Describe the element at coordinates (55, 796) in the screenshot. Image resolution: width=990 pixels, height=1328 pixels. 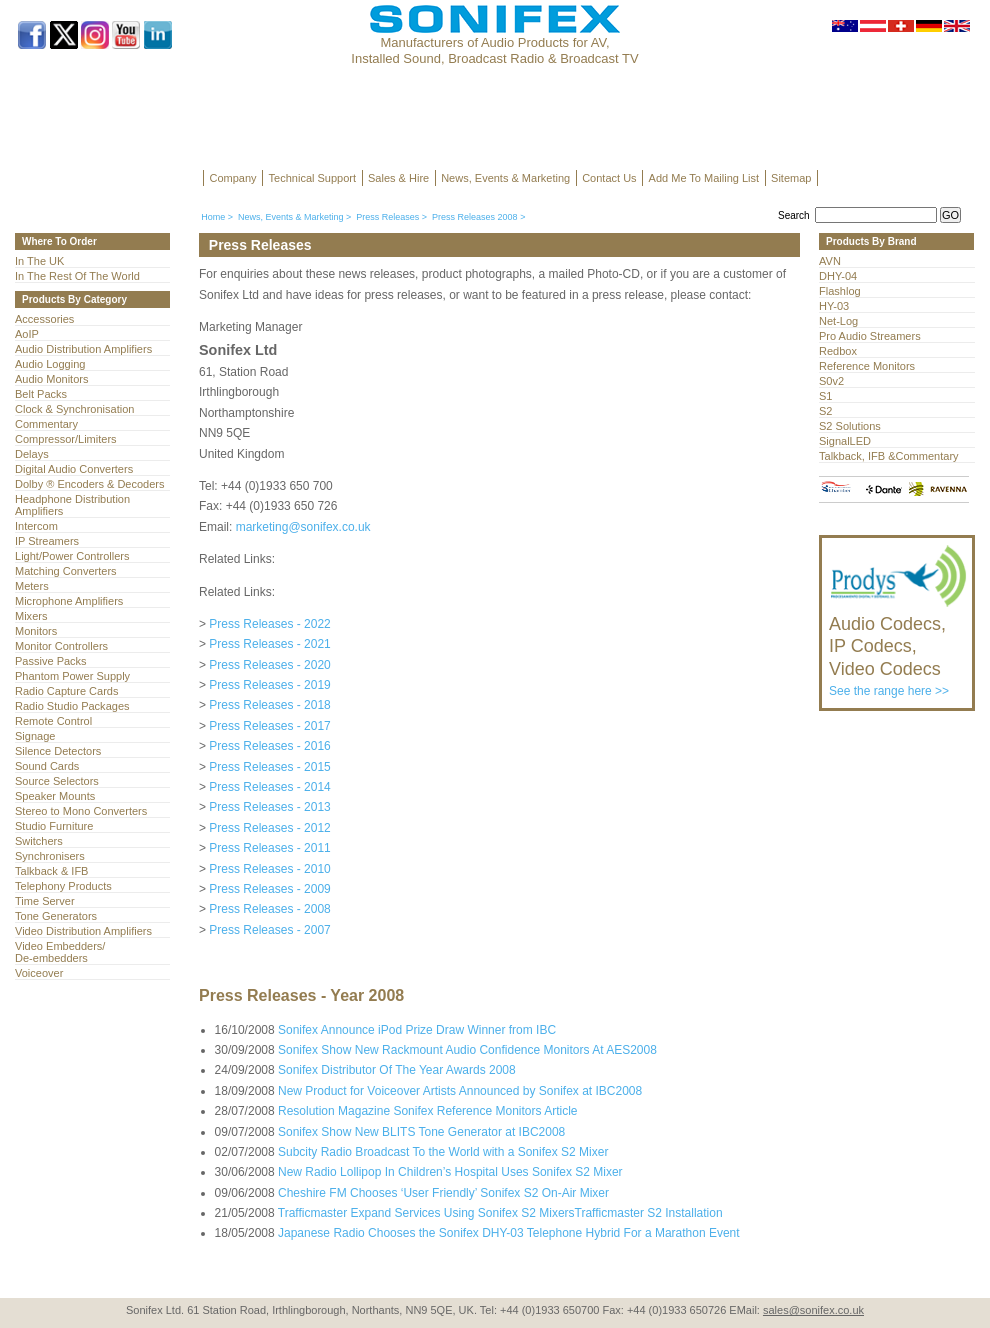
I see `Speaker Mounts` at that location.